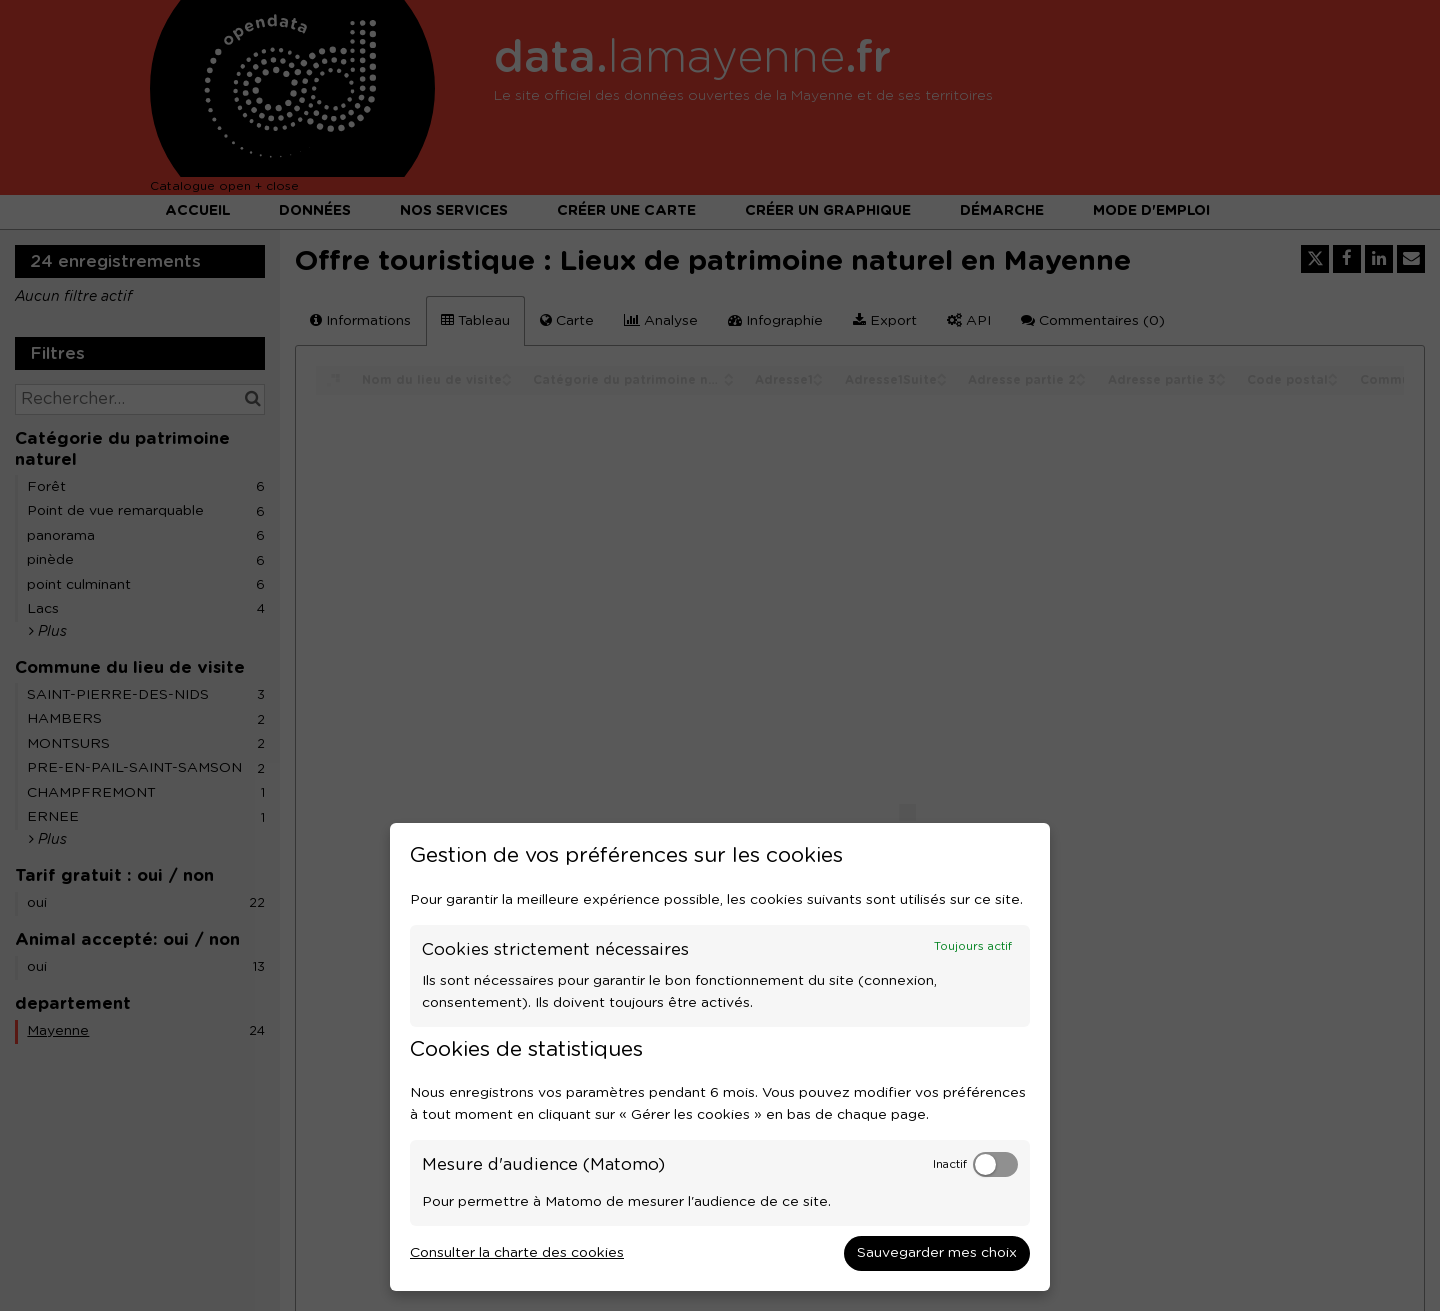 The width and height of the screenshot is (1440, 1311). I want to click on Consulter la charte des cookies, so click(517, 1253).